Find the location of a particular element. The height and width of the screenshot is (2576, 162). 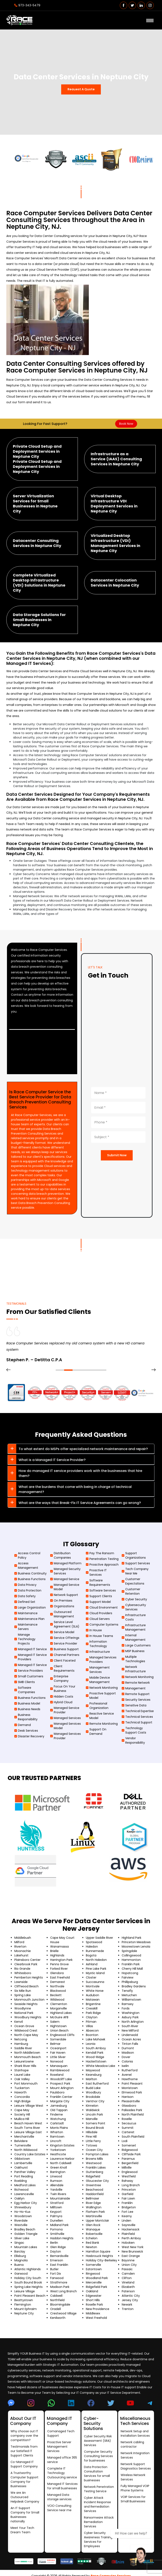

Customer Expectations is located at coordinates (133, 1575).